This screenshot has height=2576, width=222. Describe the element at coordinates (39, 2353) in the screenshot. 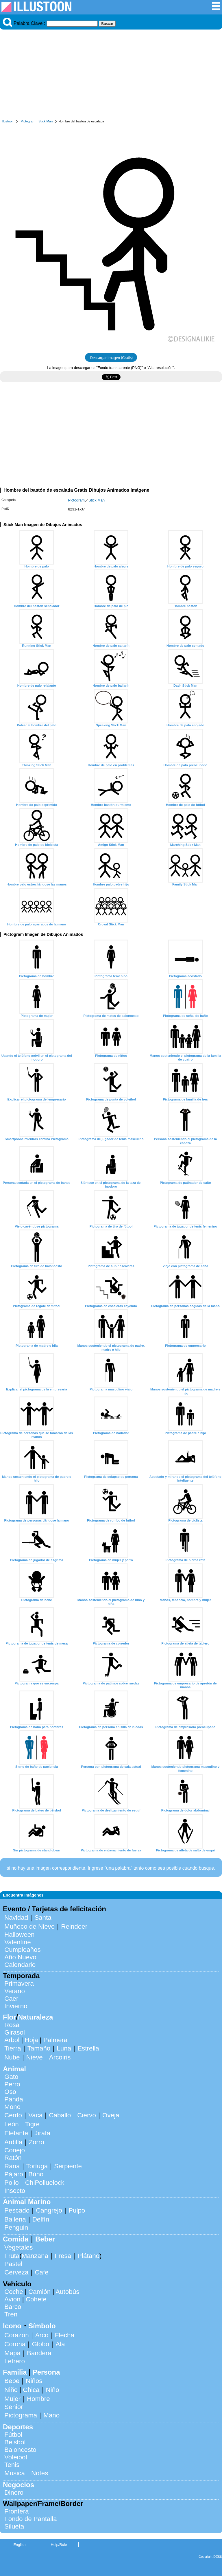

I see `Bandera` at that location.